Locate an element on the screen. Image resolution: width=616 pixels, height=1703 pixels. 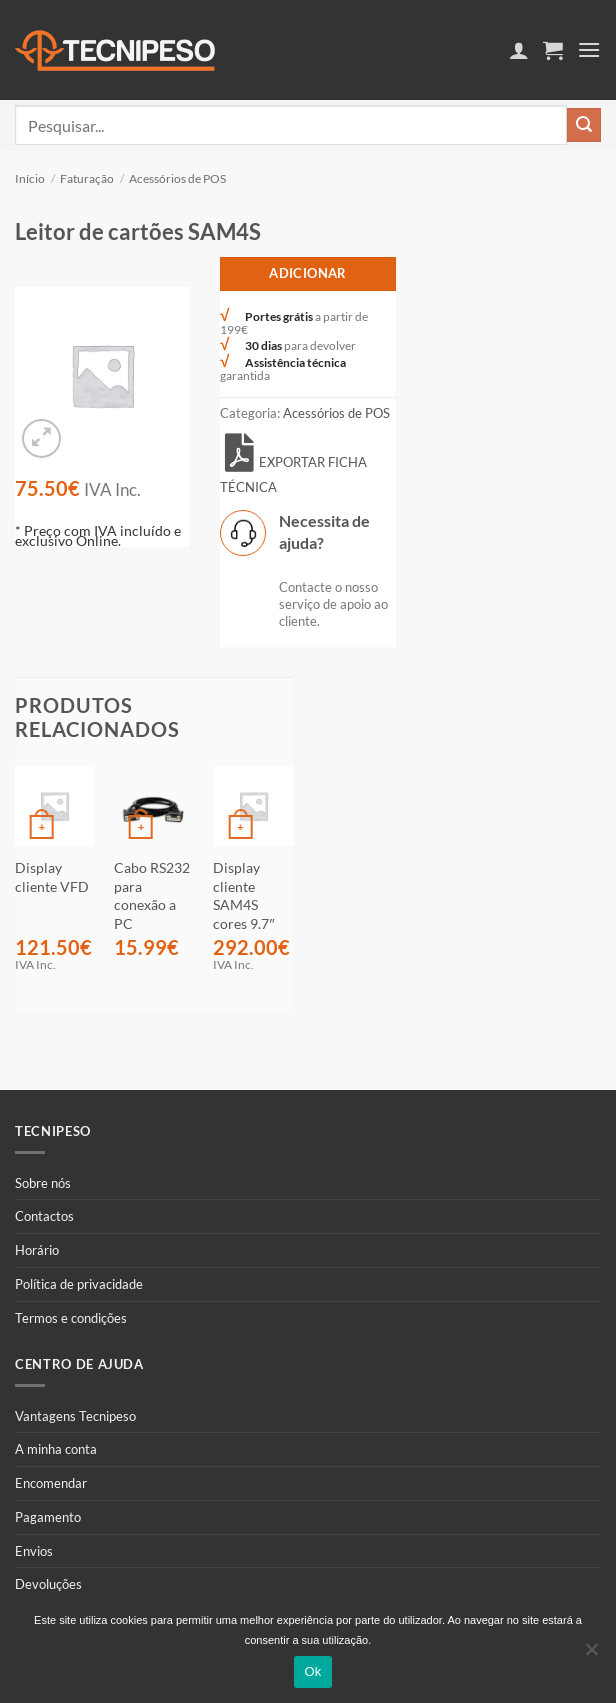
Envios is located at coordinates (34, 1551).